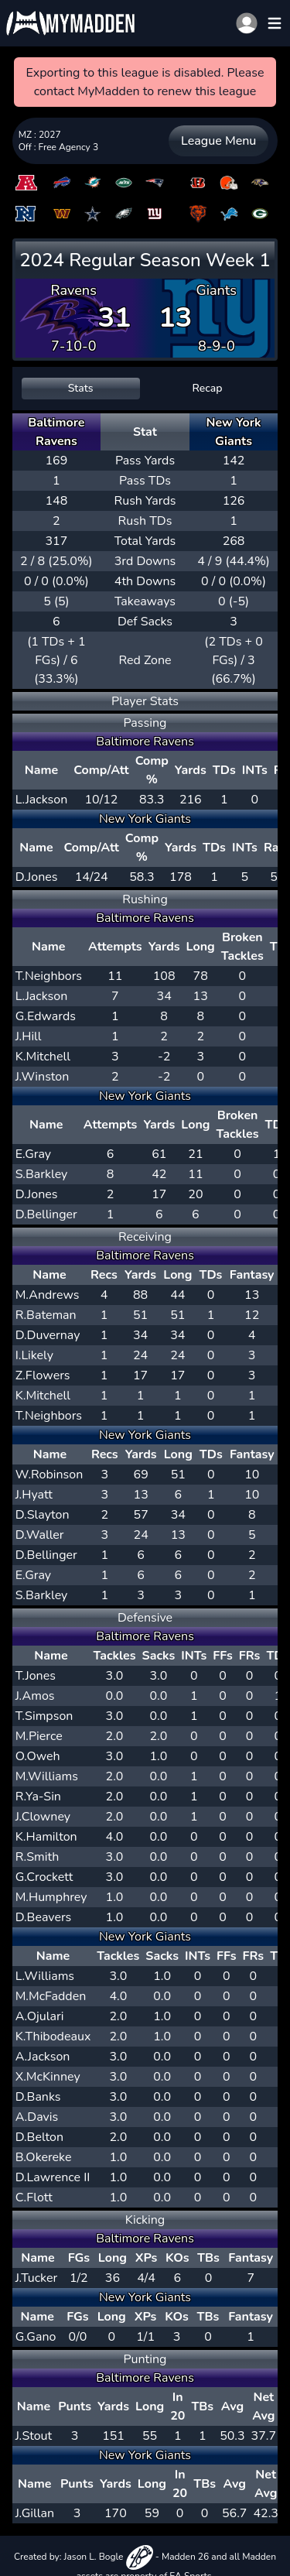  I want to click on M.Pierce, so click(39, 1736).